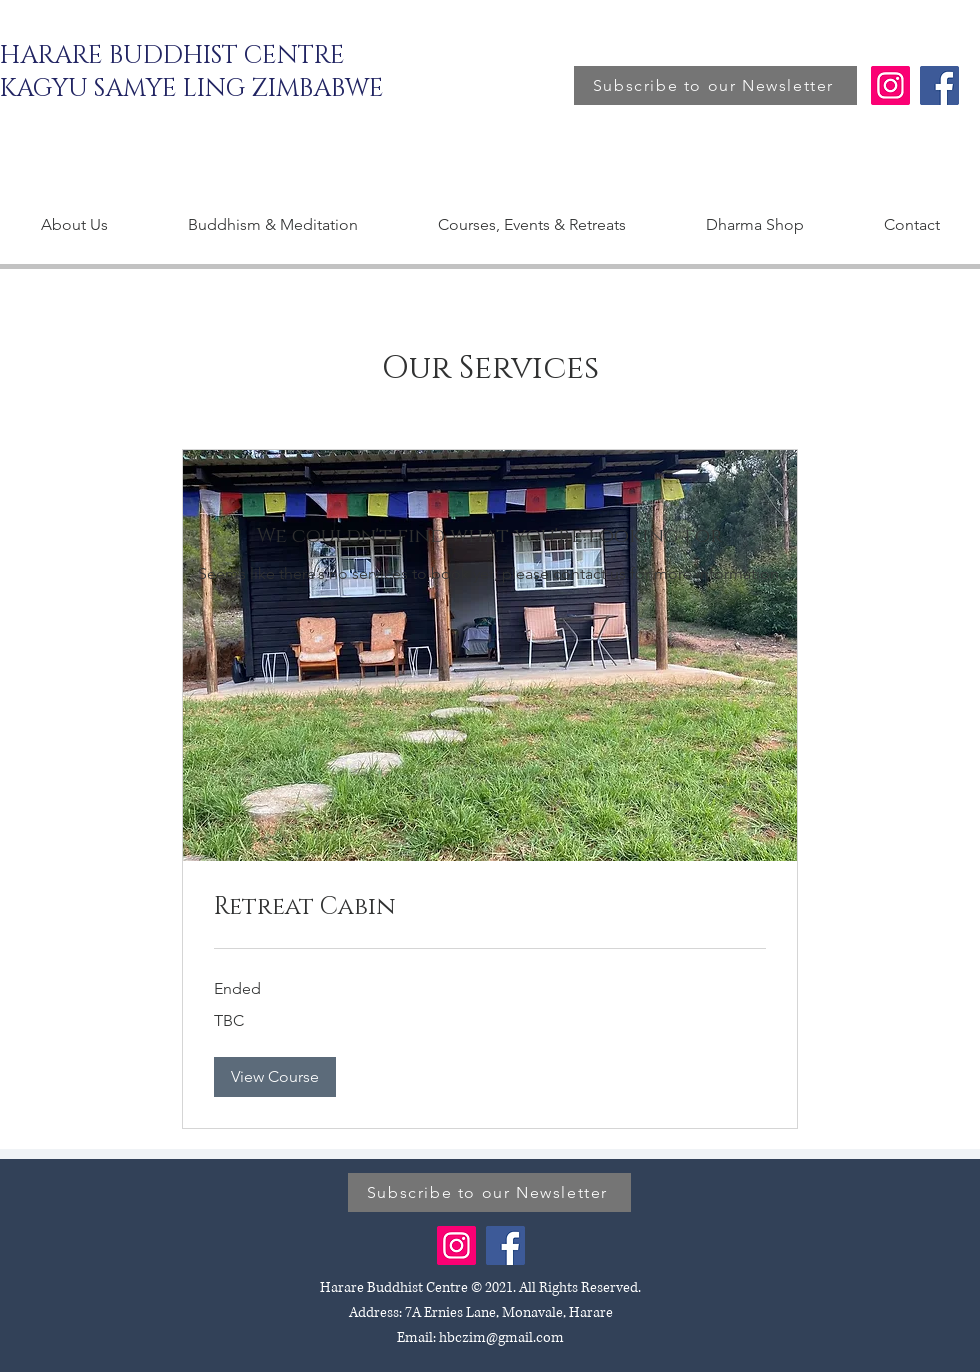 The width and height of the screenshot is (980, 1372). What do you see at coordinates (939, 85) in the screenshot?
I see `[Facebook]` at bounding box center [939, 85].